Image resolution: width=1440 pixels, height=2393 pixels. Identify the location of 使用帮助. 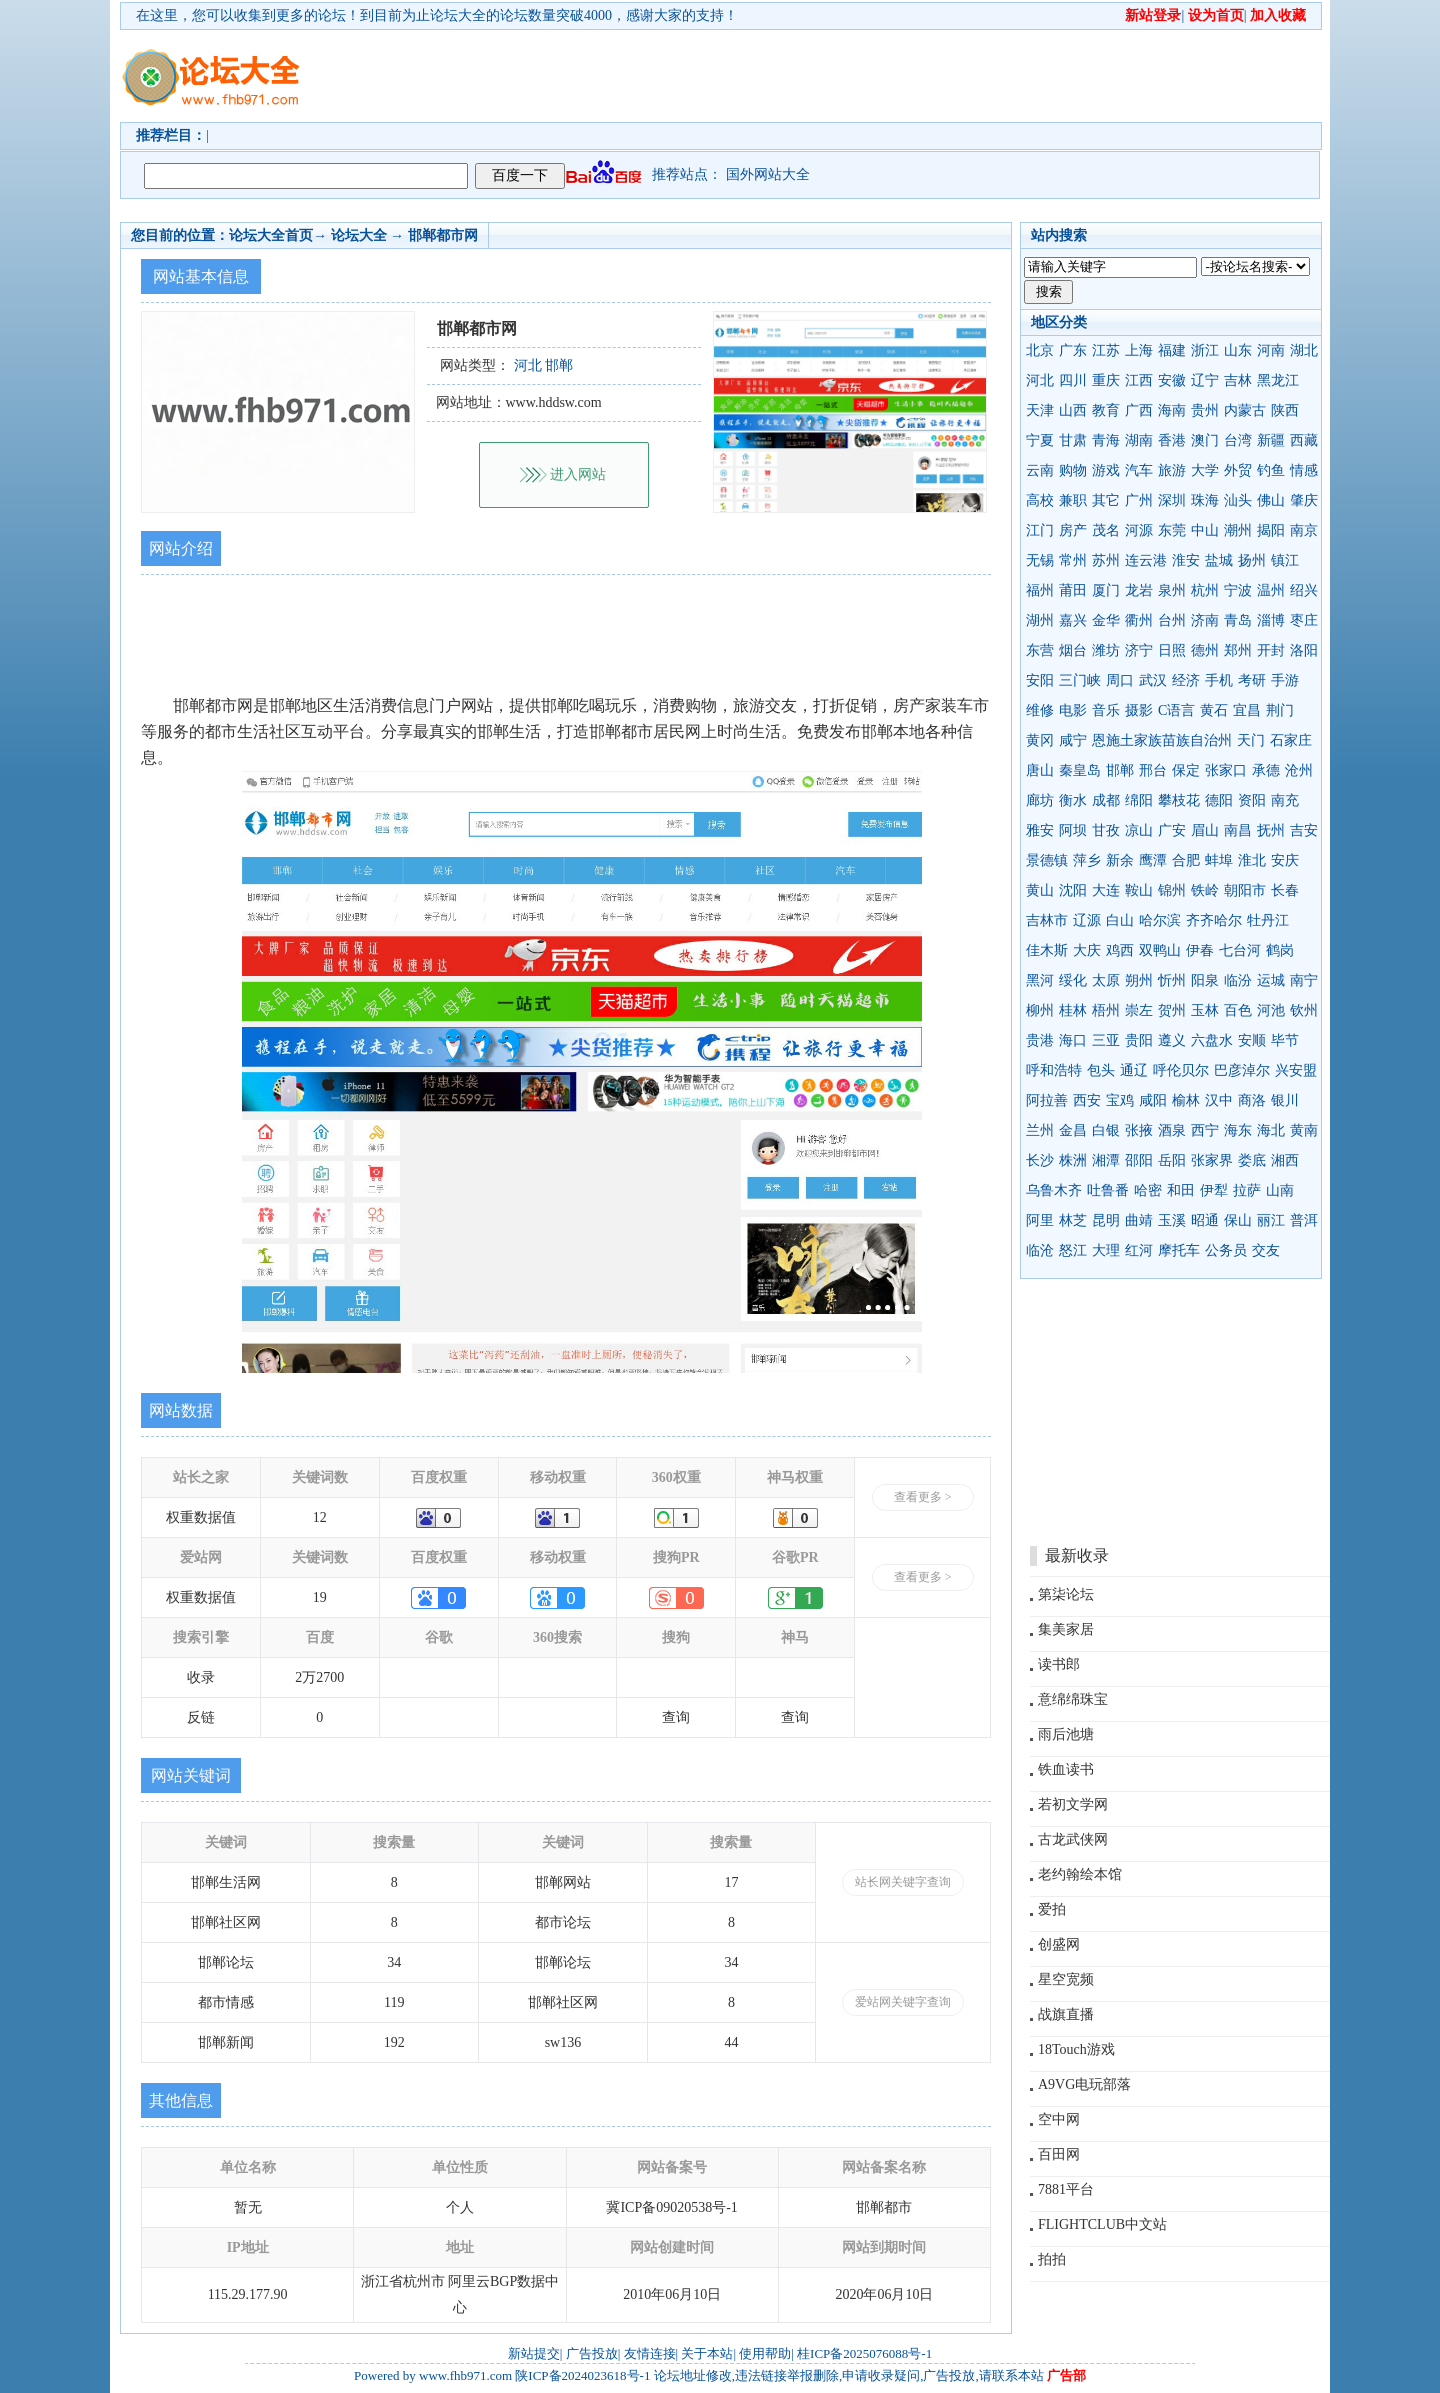
(765, 2353).